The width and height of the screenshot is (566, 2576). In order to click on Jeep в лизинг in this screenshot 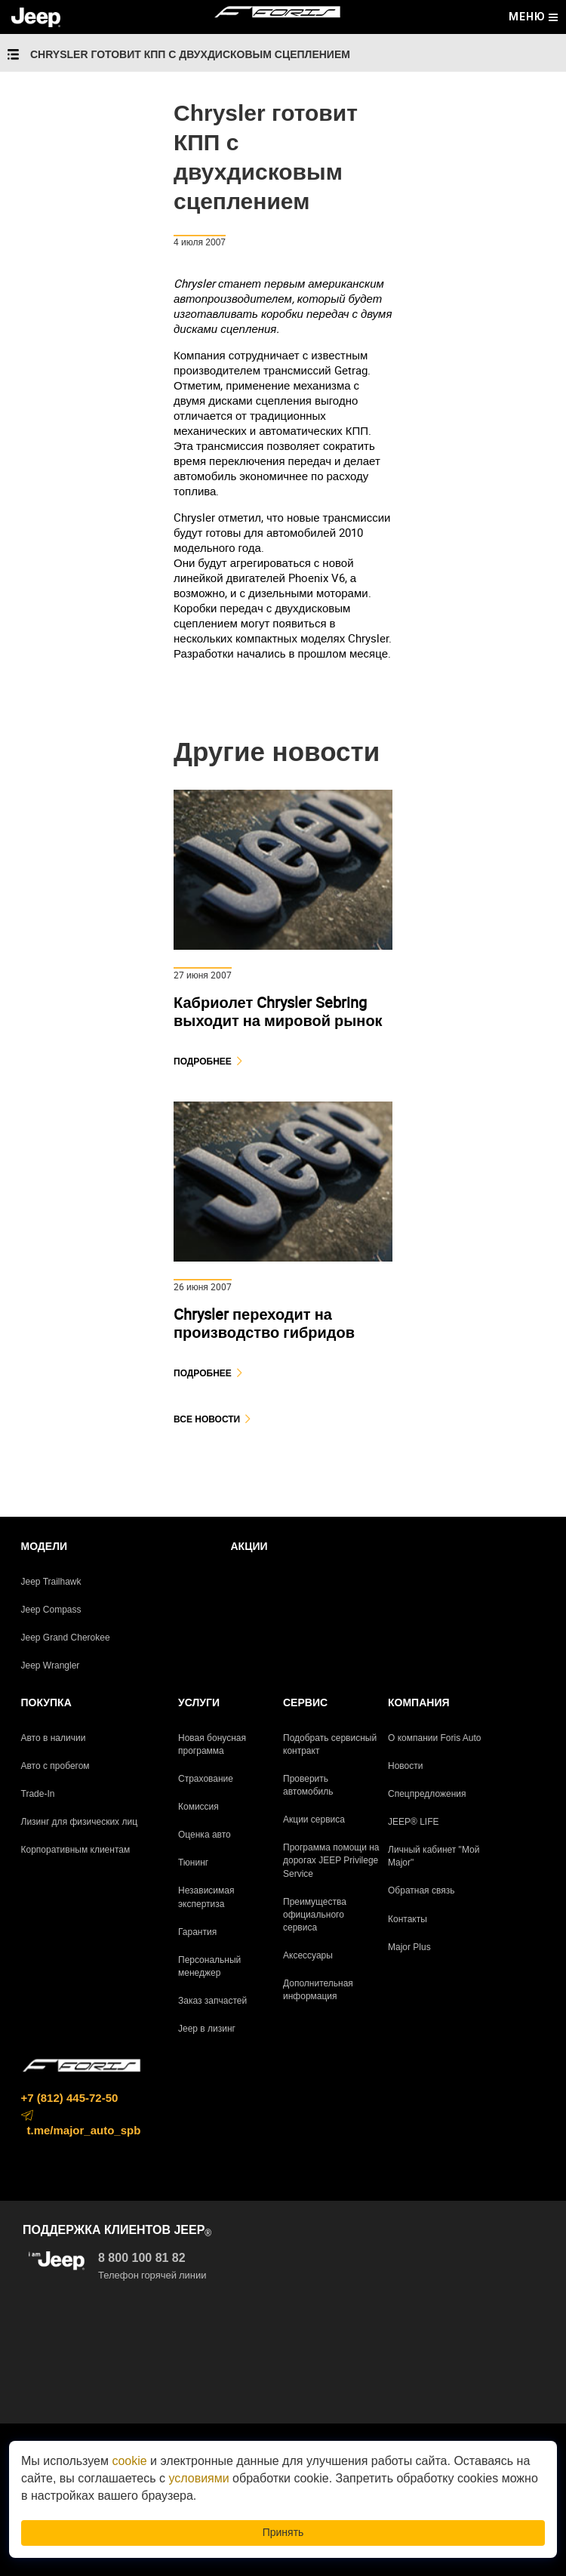, I will do `click(206, 2028)`.